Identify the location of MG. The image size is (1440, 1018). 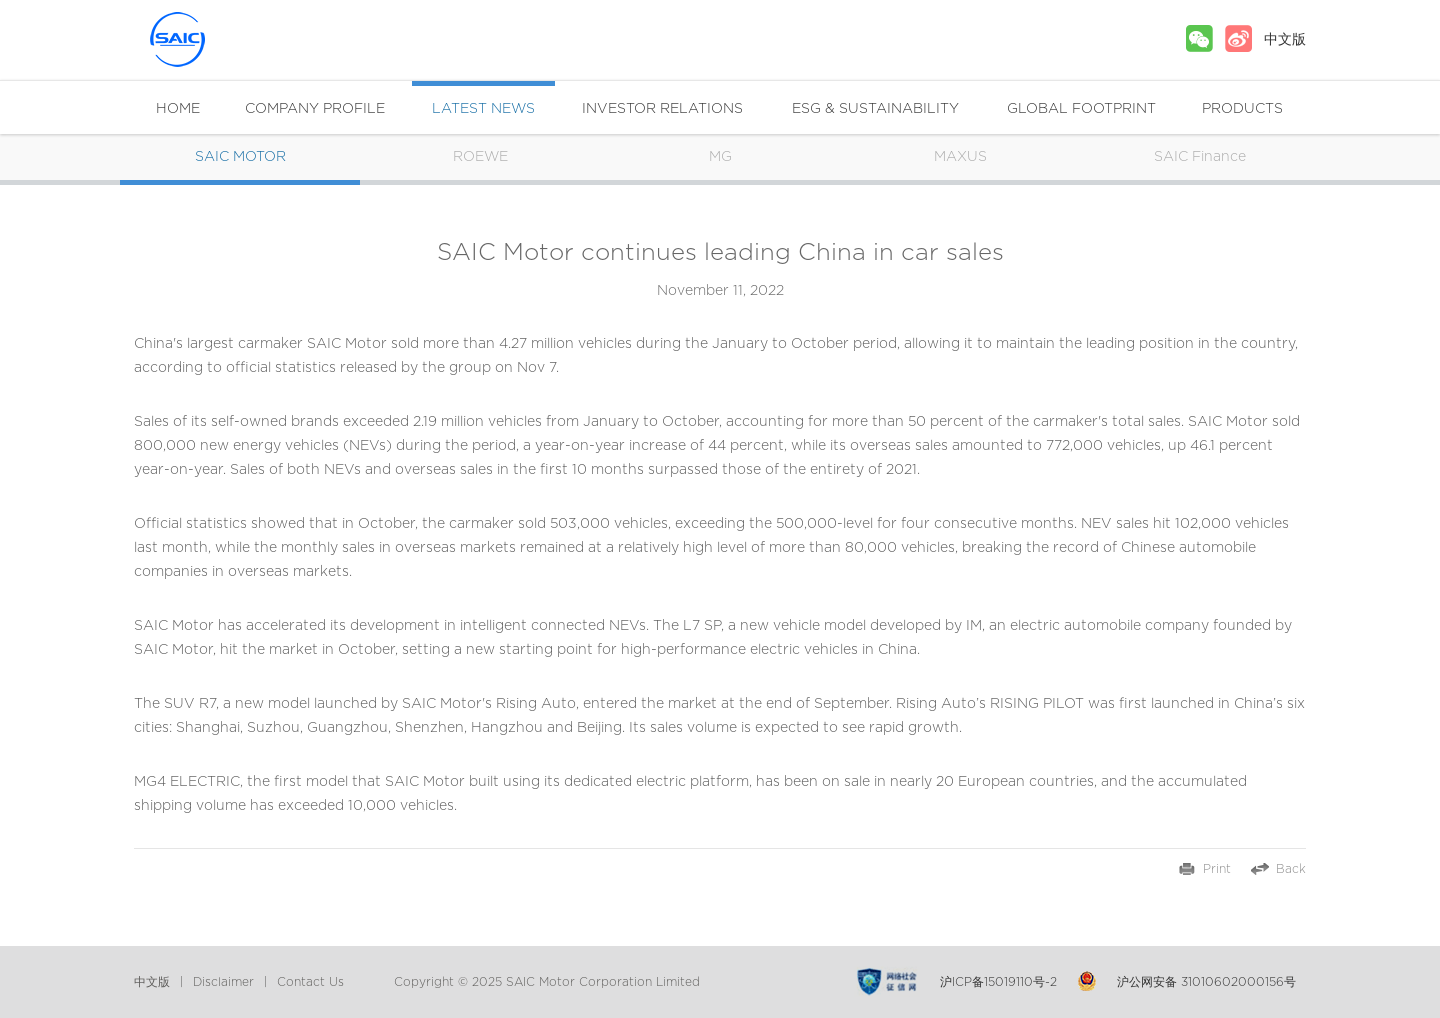
(720, 157).